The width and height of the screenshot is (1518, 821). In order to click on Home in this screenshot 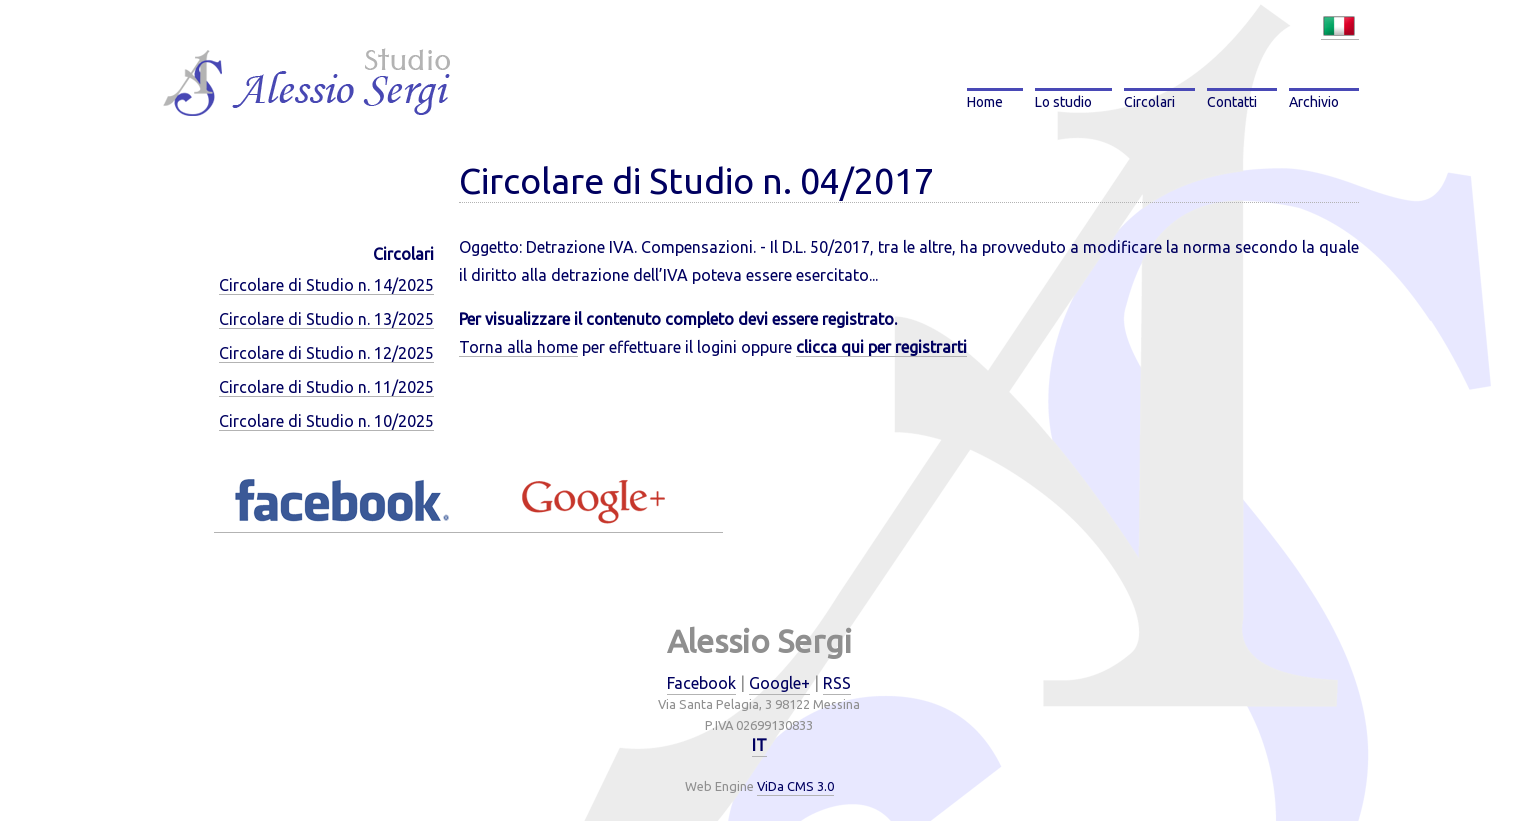, I will do `click(985, 102)`.